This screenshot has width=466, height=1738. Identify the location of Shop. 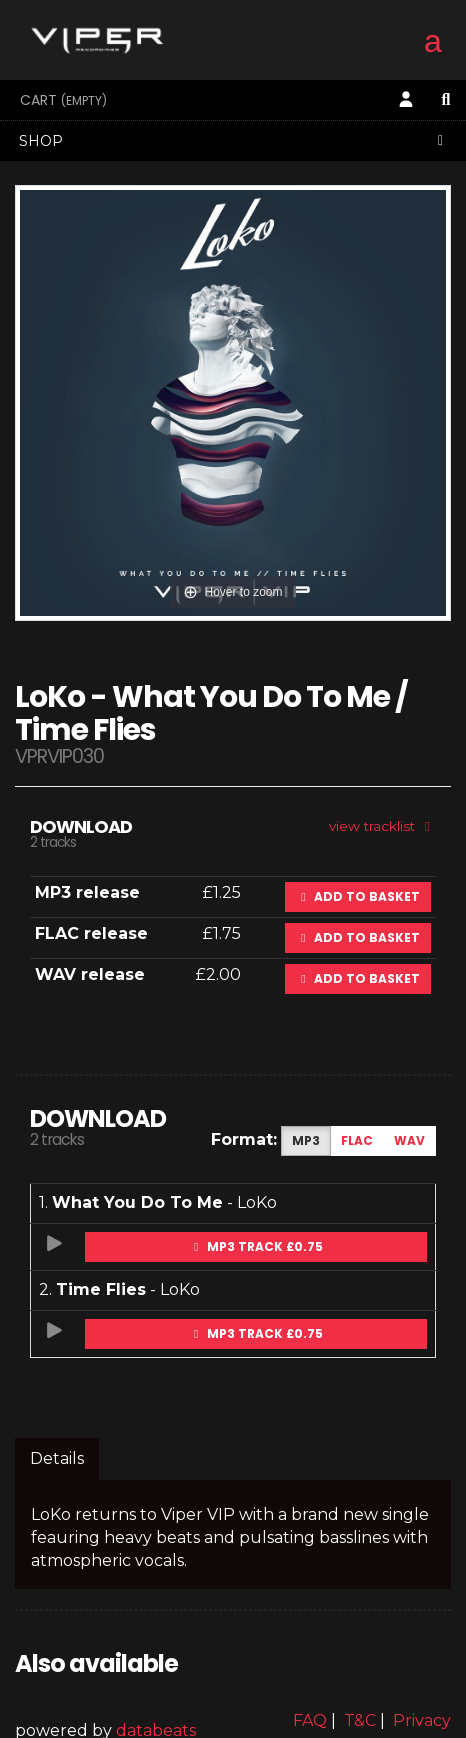
(234, 141).